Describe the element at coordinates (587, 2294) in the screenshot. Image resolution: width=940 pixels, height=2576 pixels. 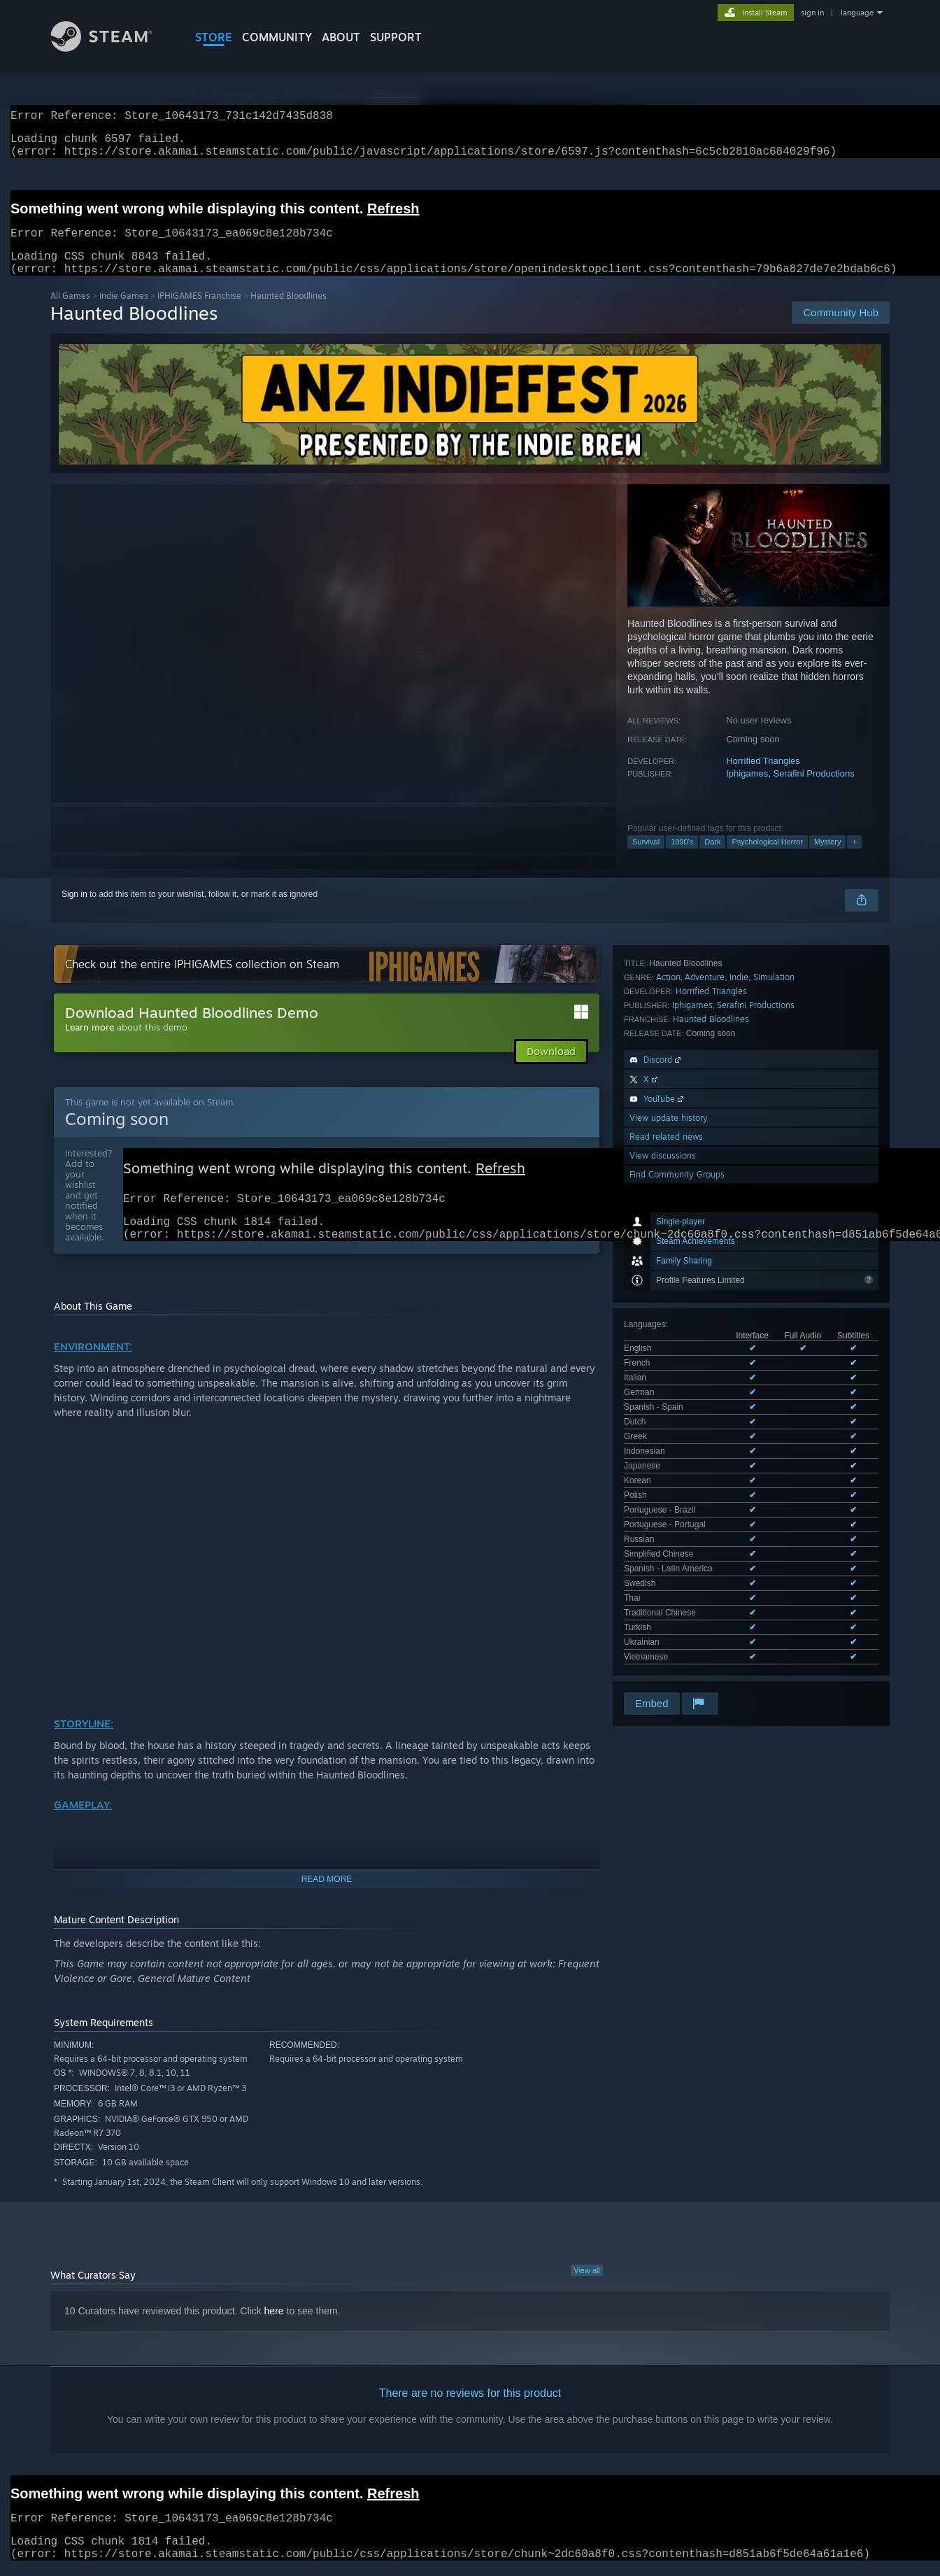
I see `View all` at that location.